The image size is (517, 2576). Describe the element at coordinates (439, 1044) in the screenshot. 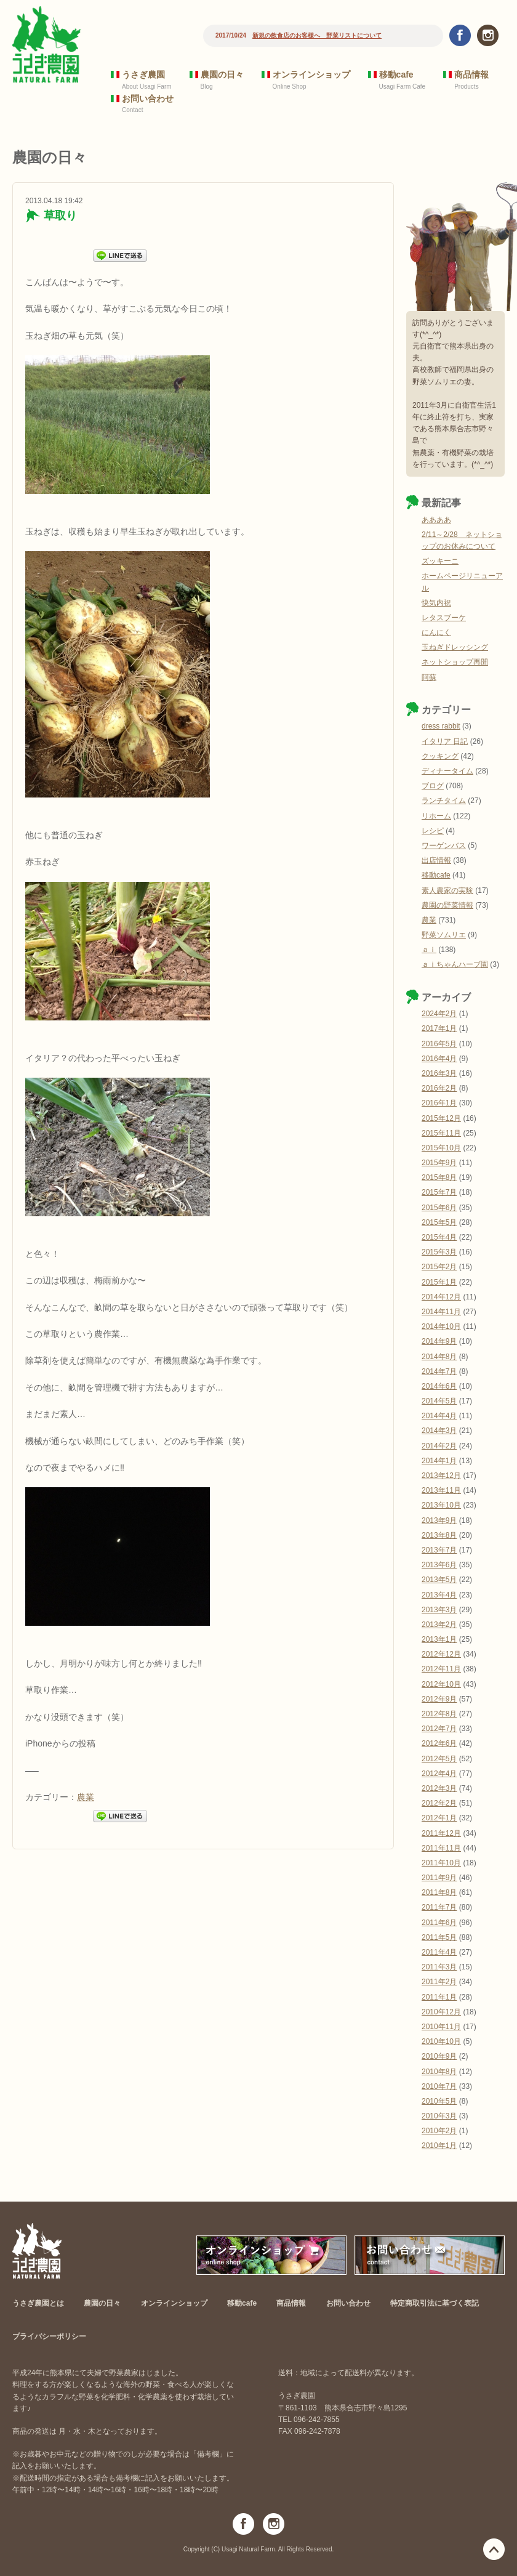

I see `2016年5月` at that location.